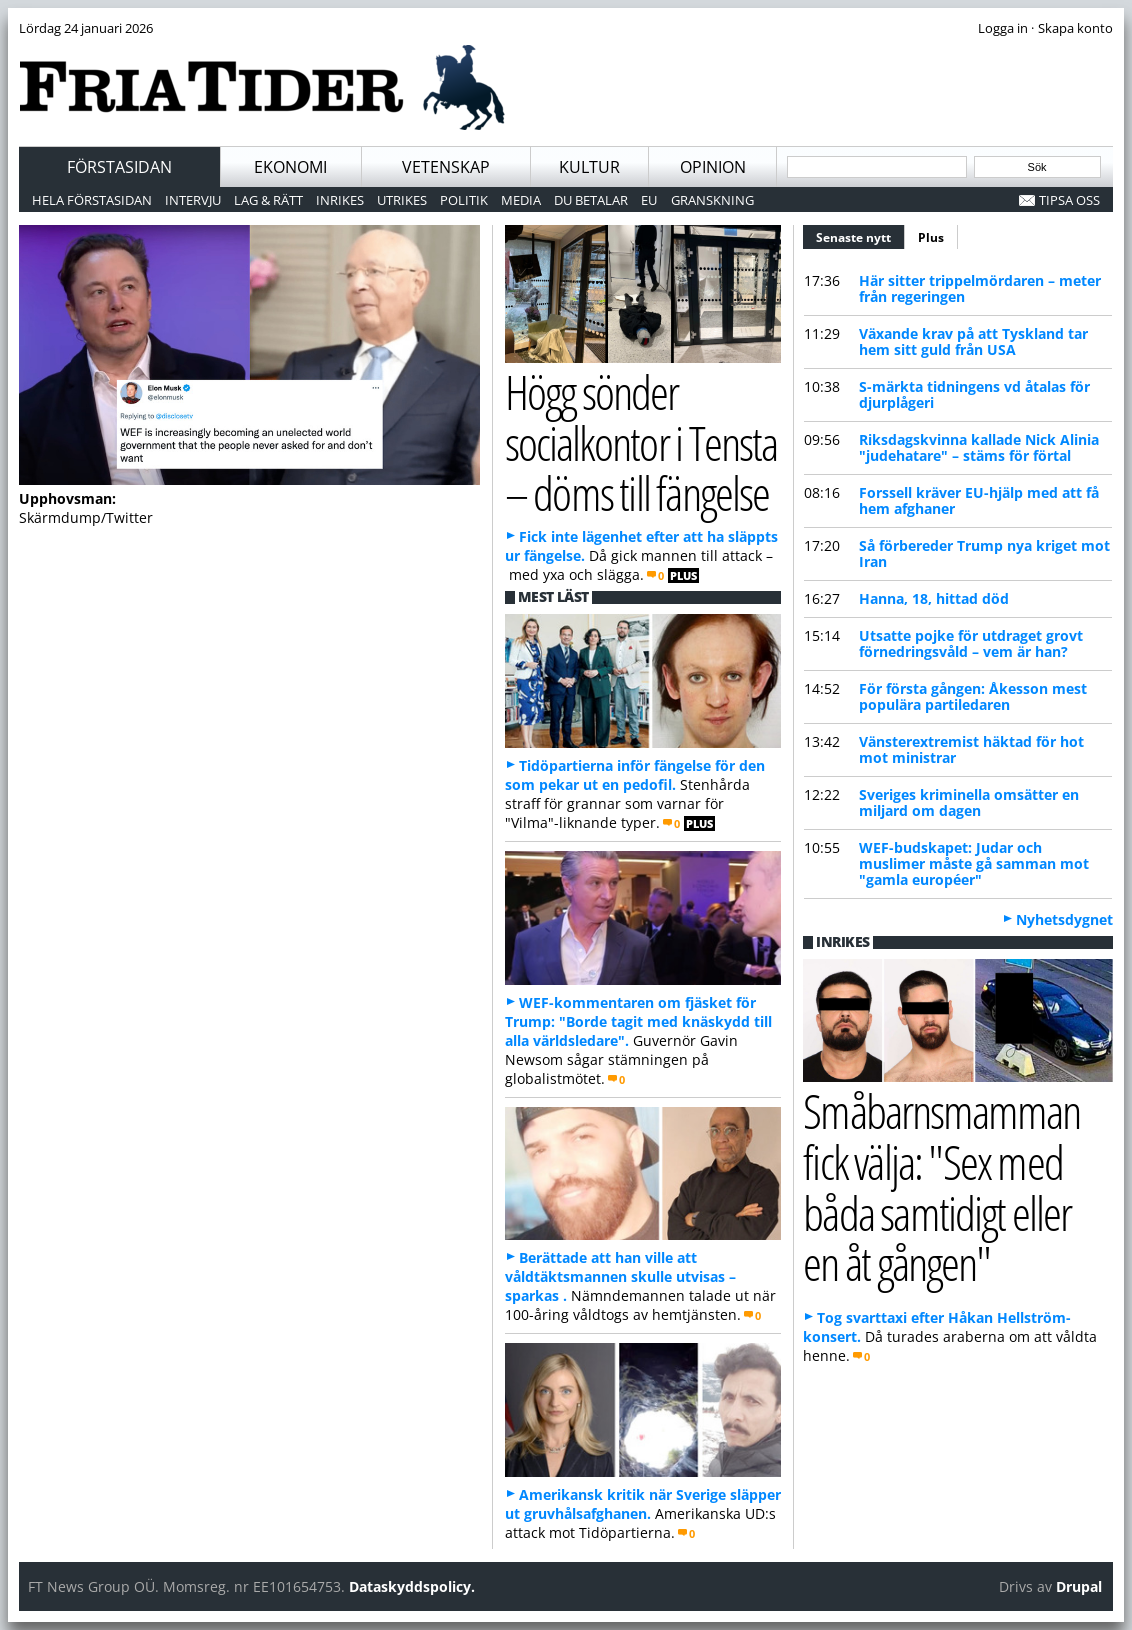 The height and width of the screenshot is (1630, 1132). What do you see at coordinates (973, 341) in the screenshot?
I see `Växande krav på att Tyskland tar hem sitt guld från USA` at bounding box center [973, 341].